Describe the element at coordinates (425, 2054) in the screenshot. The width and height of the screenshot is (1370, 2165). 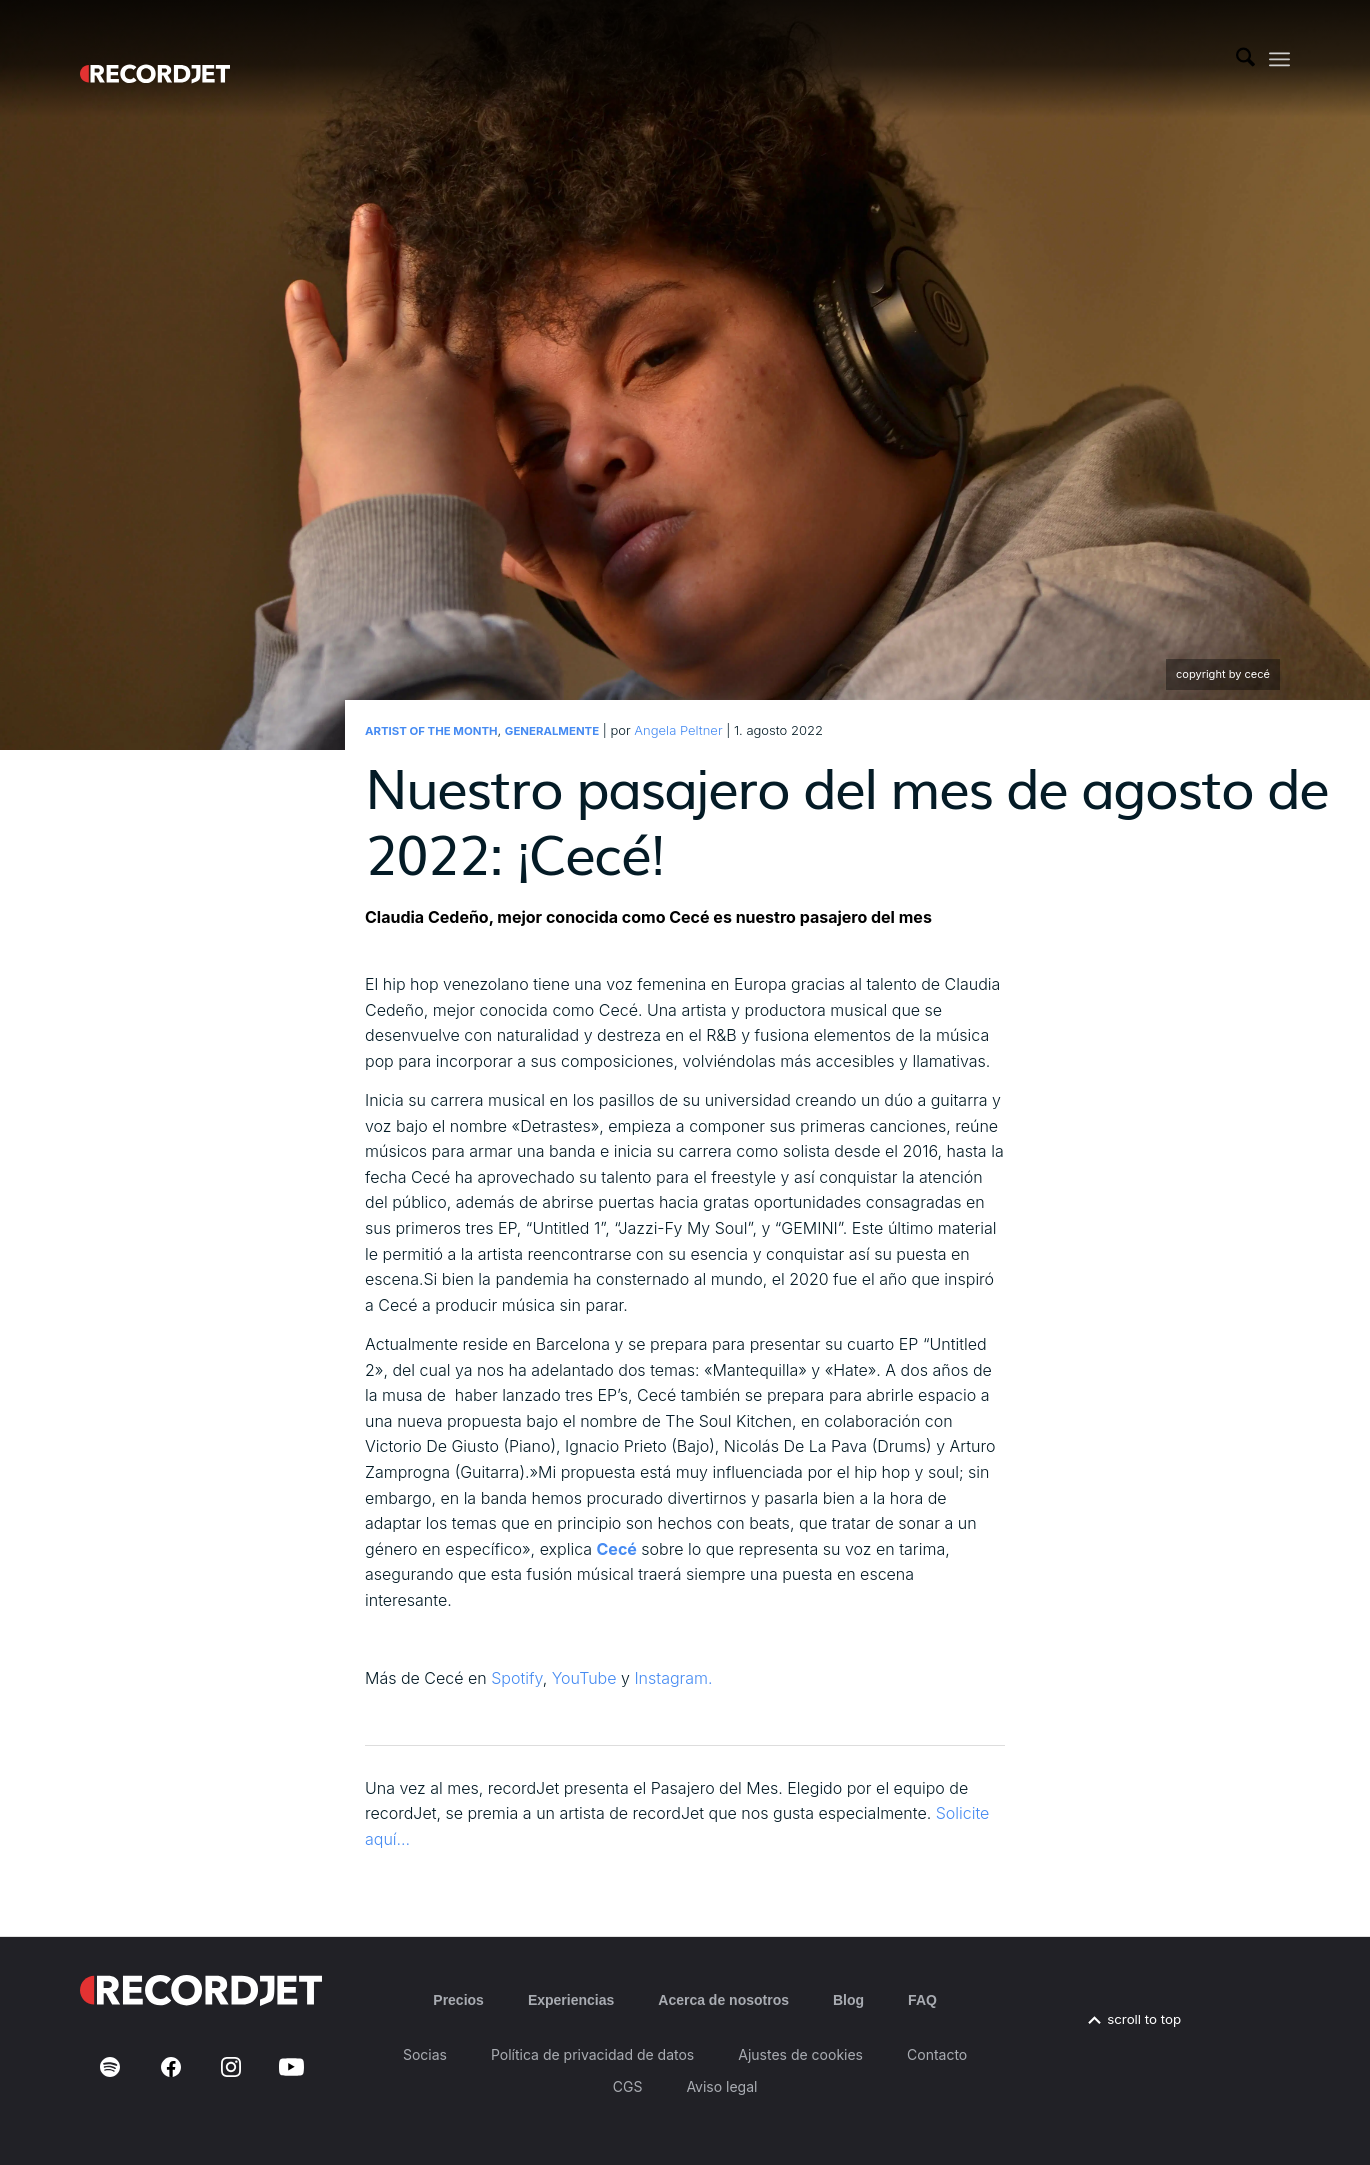
I see `Socias` at that location.